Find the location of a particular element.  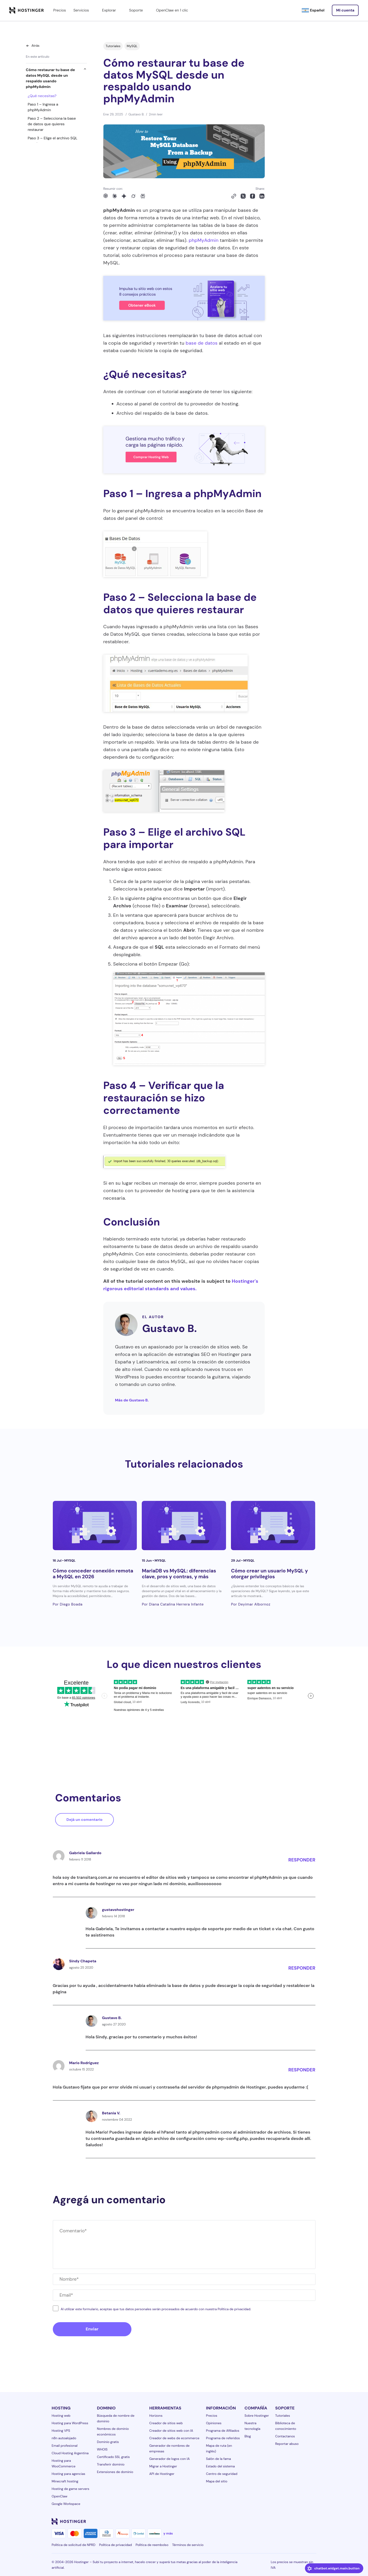

Paso 3 – Elige el archivo SQL para importar is located at coordinates (52, 141).